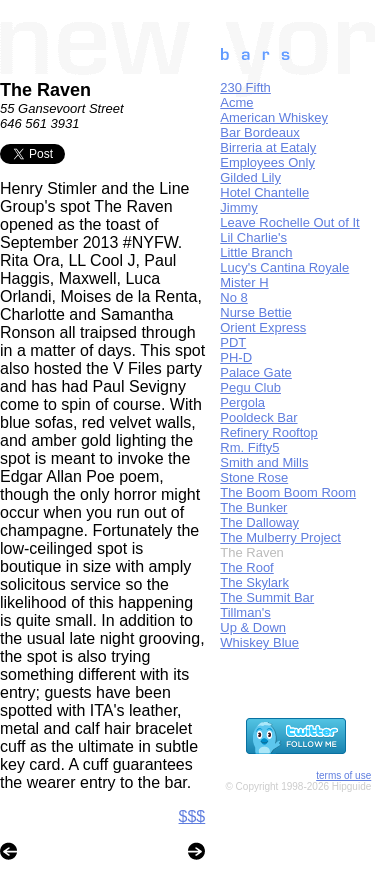  Describe the element at coordinates (289, 222) in the screenshot. I see `Leave Rochelle Out of It` at that location.